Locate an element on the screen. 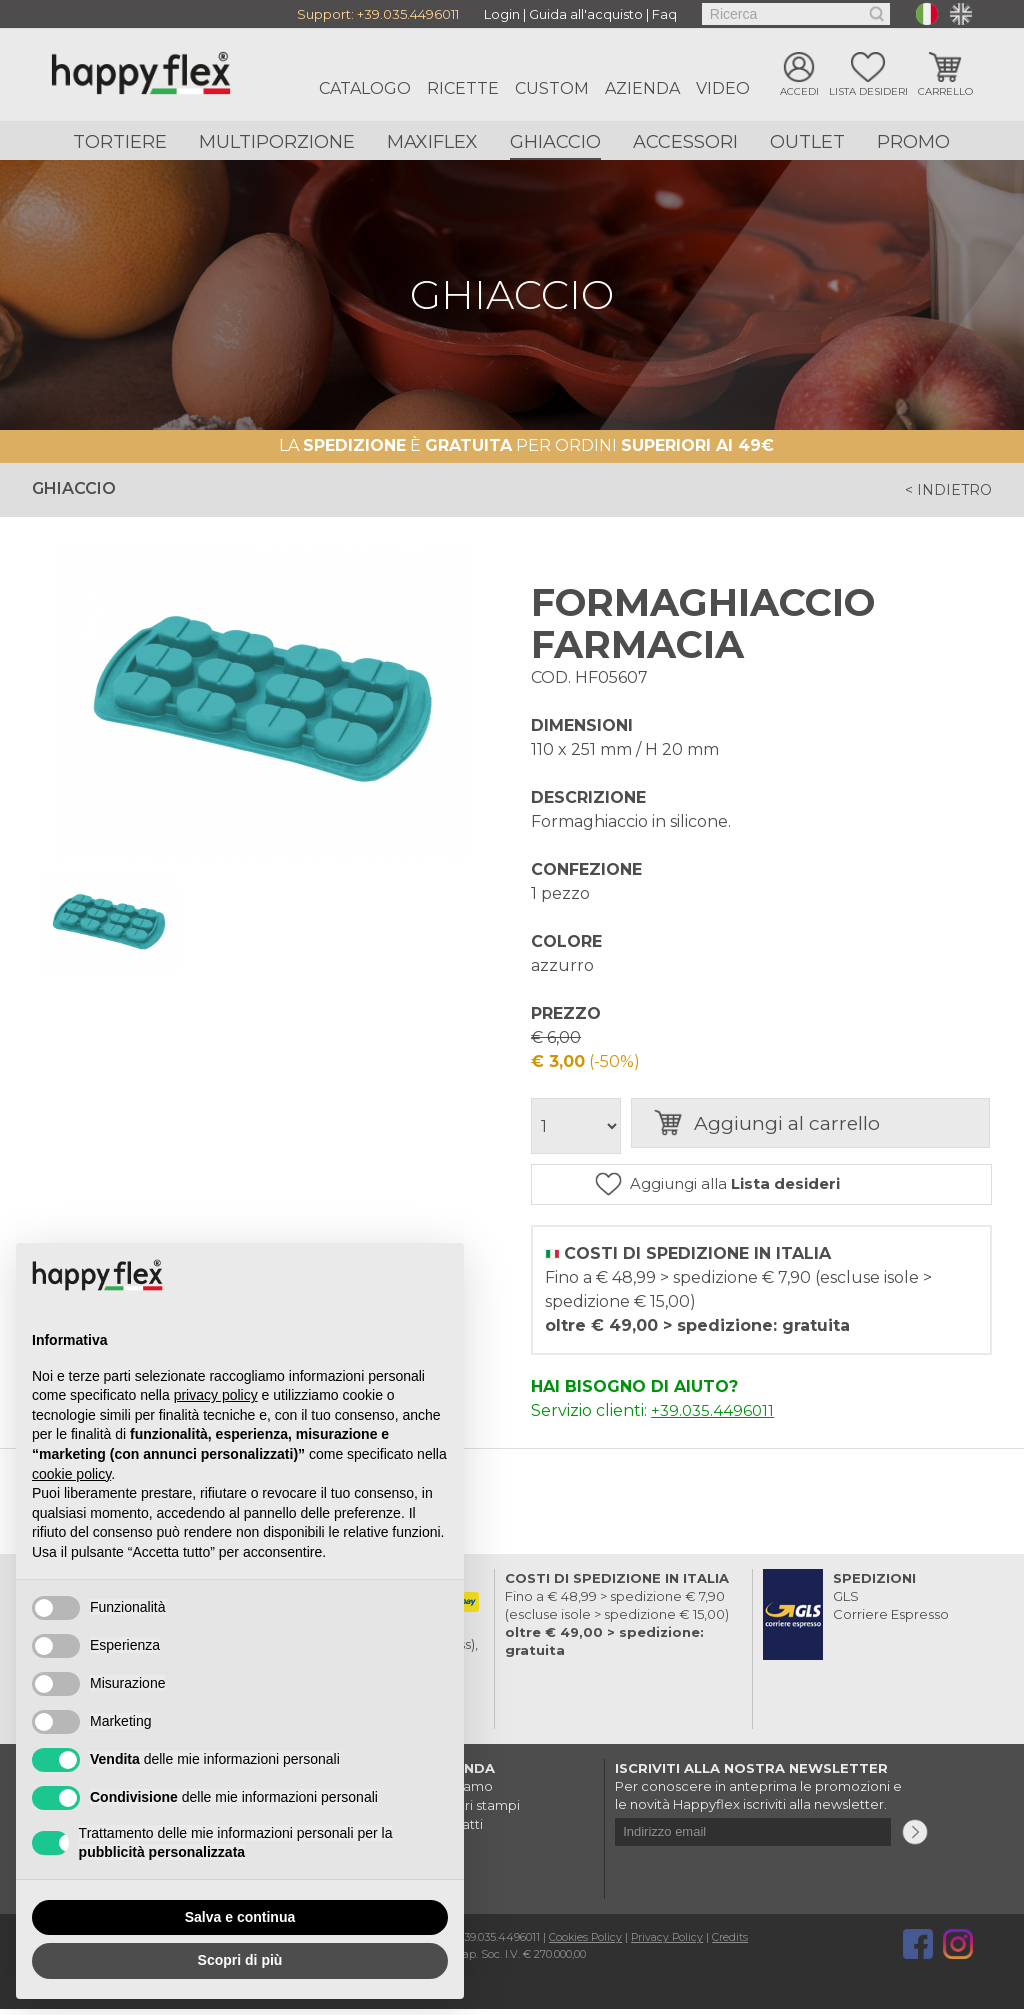 The height and width of the screenshot is (2015, 1024). Aggiungi al carrello is located at coordinates (820, 1126).